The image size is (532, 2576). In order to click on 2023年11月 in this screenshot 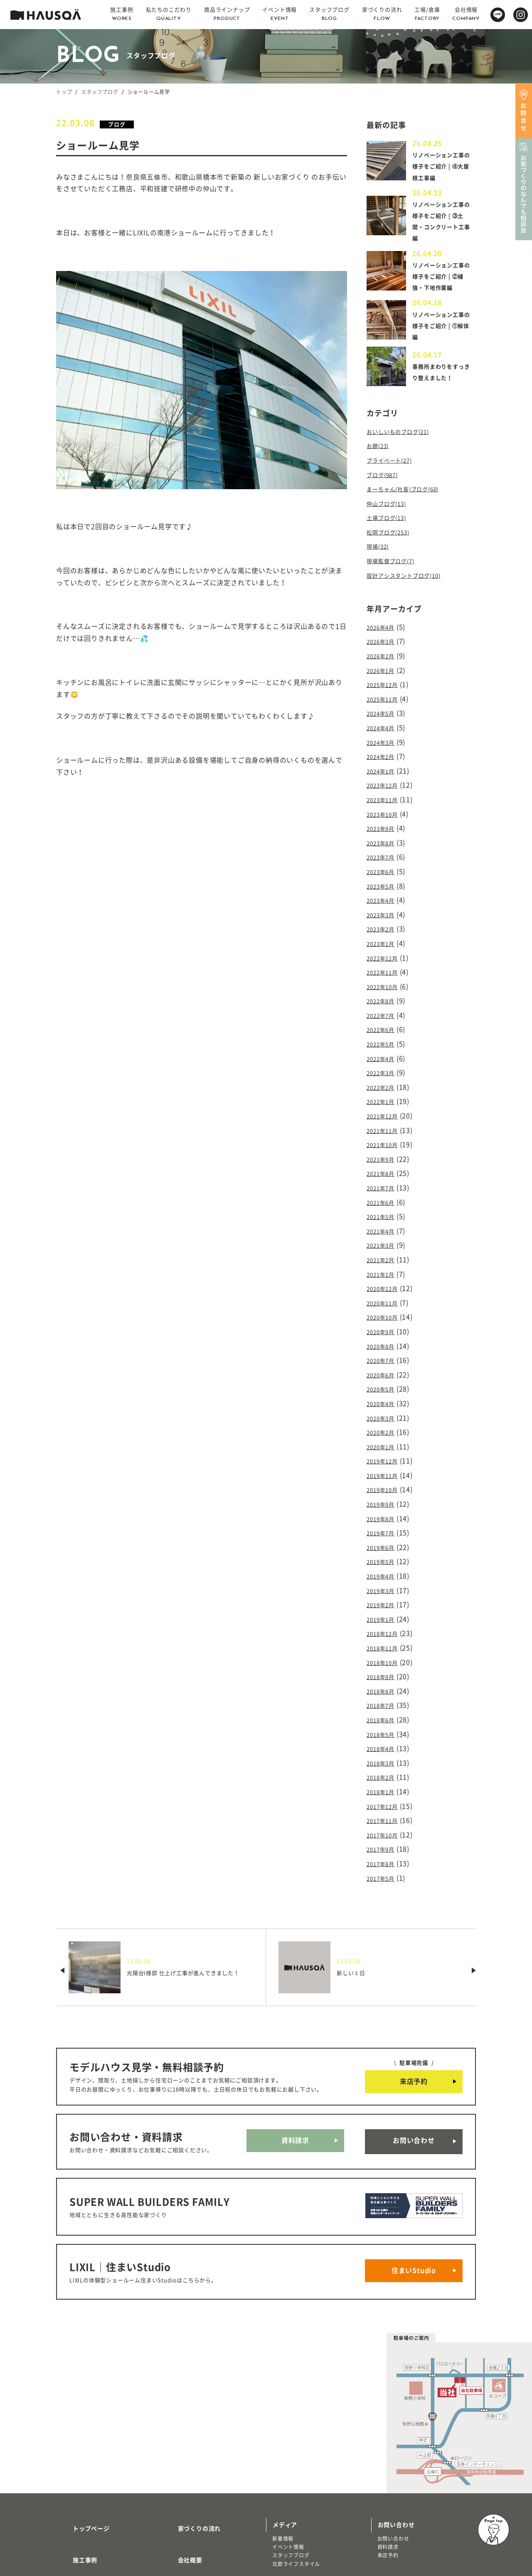, I will do `click(386, 794)`.